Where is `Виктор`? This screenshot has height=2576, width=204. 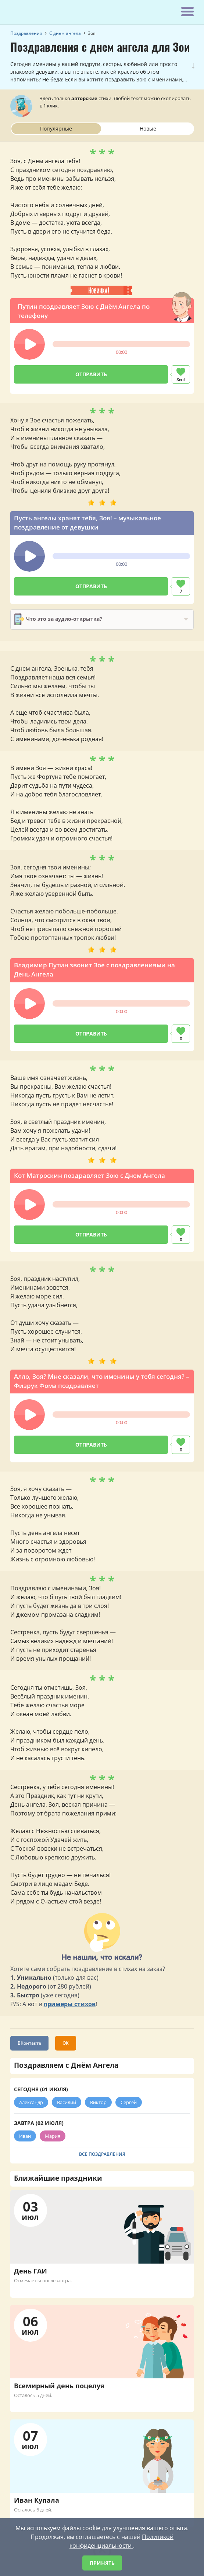 Виктор is located at coordinates (98, 2102).